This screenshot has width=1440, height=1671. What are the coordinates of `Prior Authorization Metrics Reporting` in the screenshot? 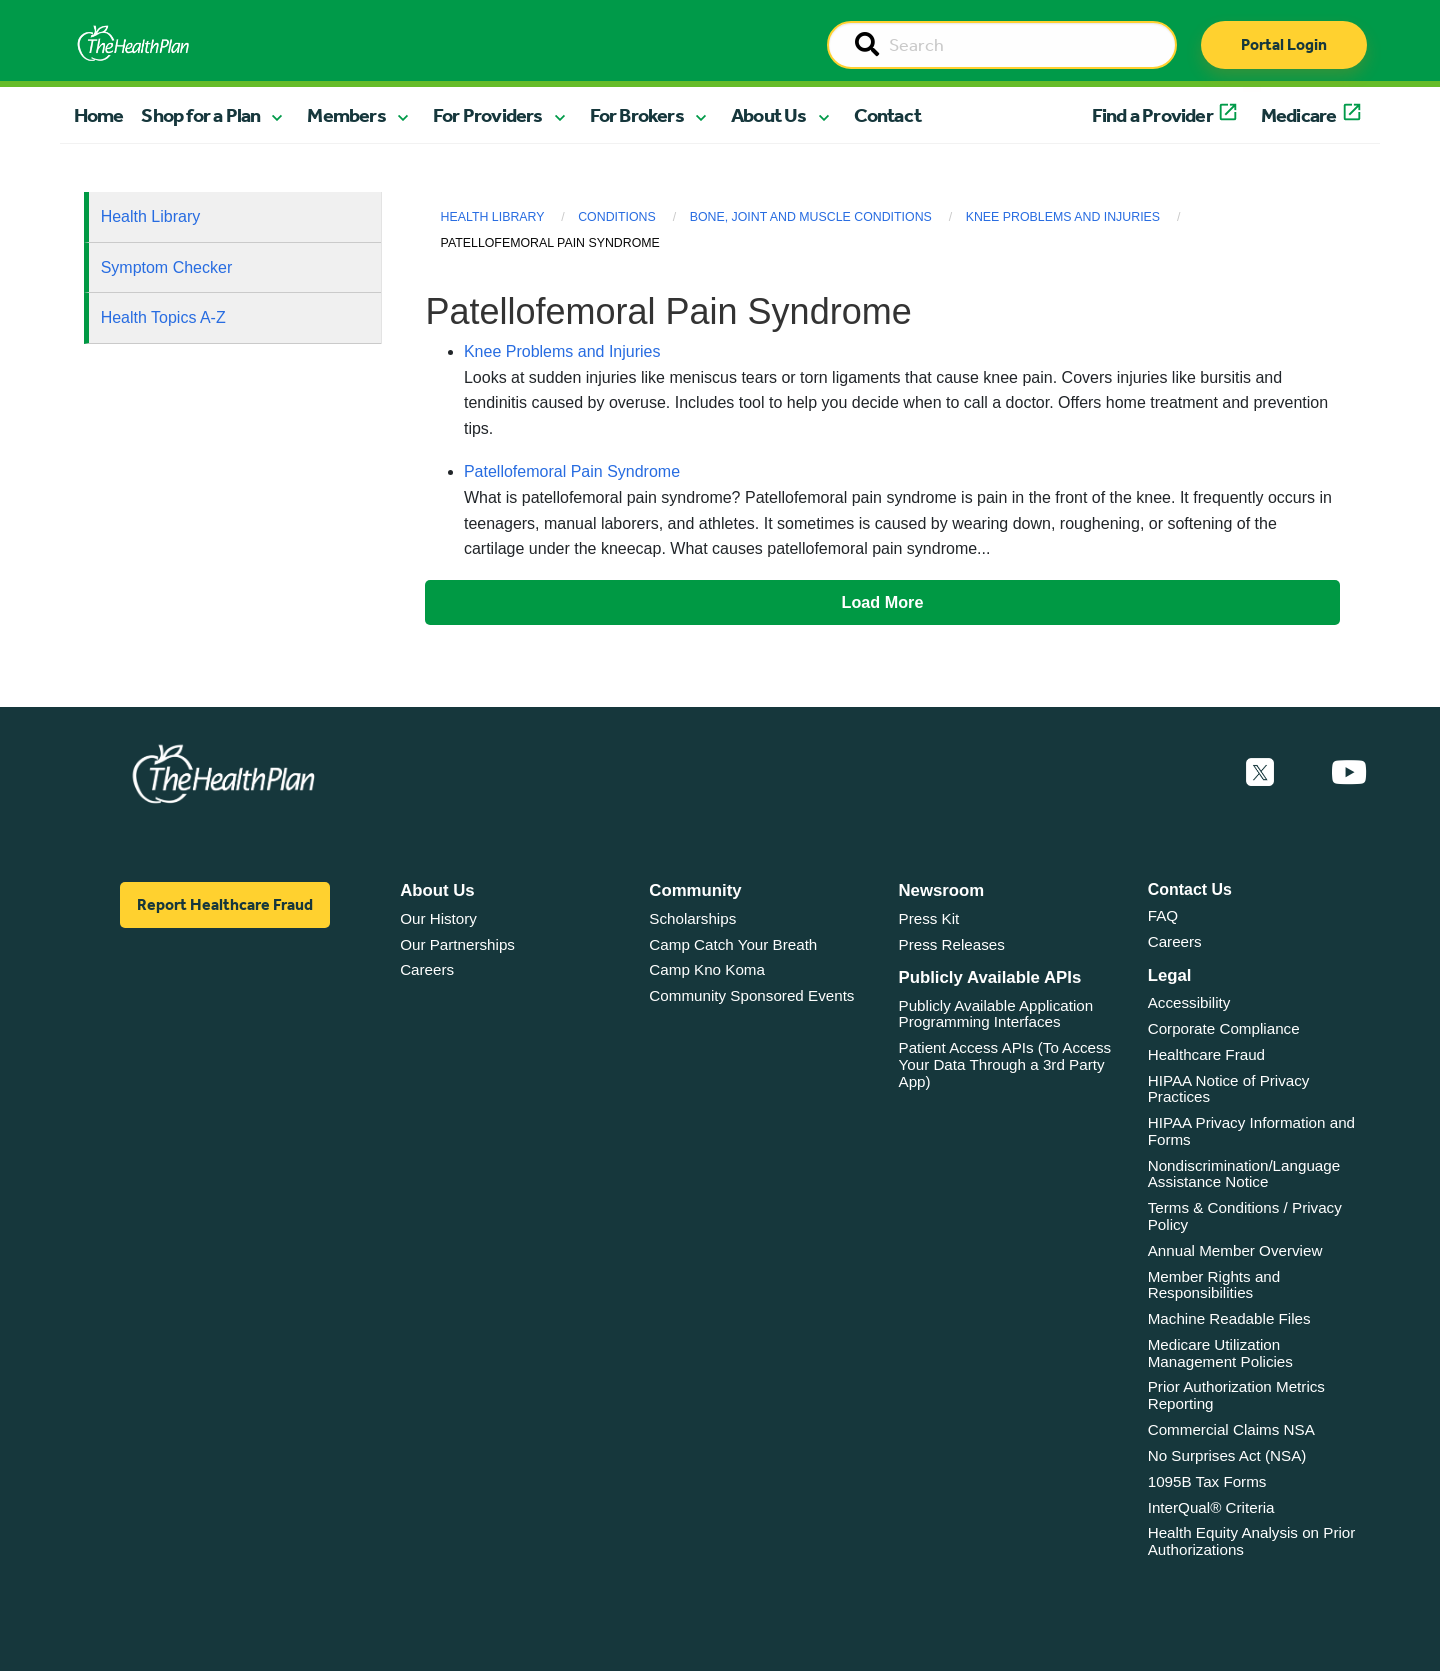 It's located at (1236, 1395).